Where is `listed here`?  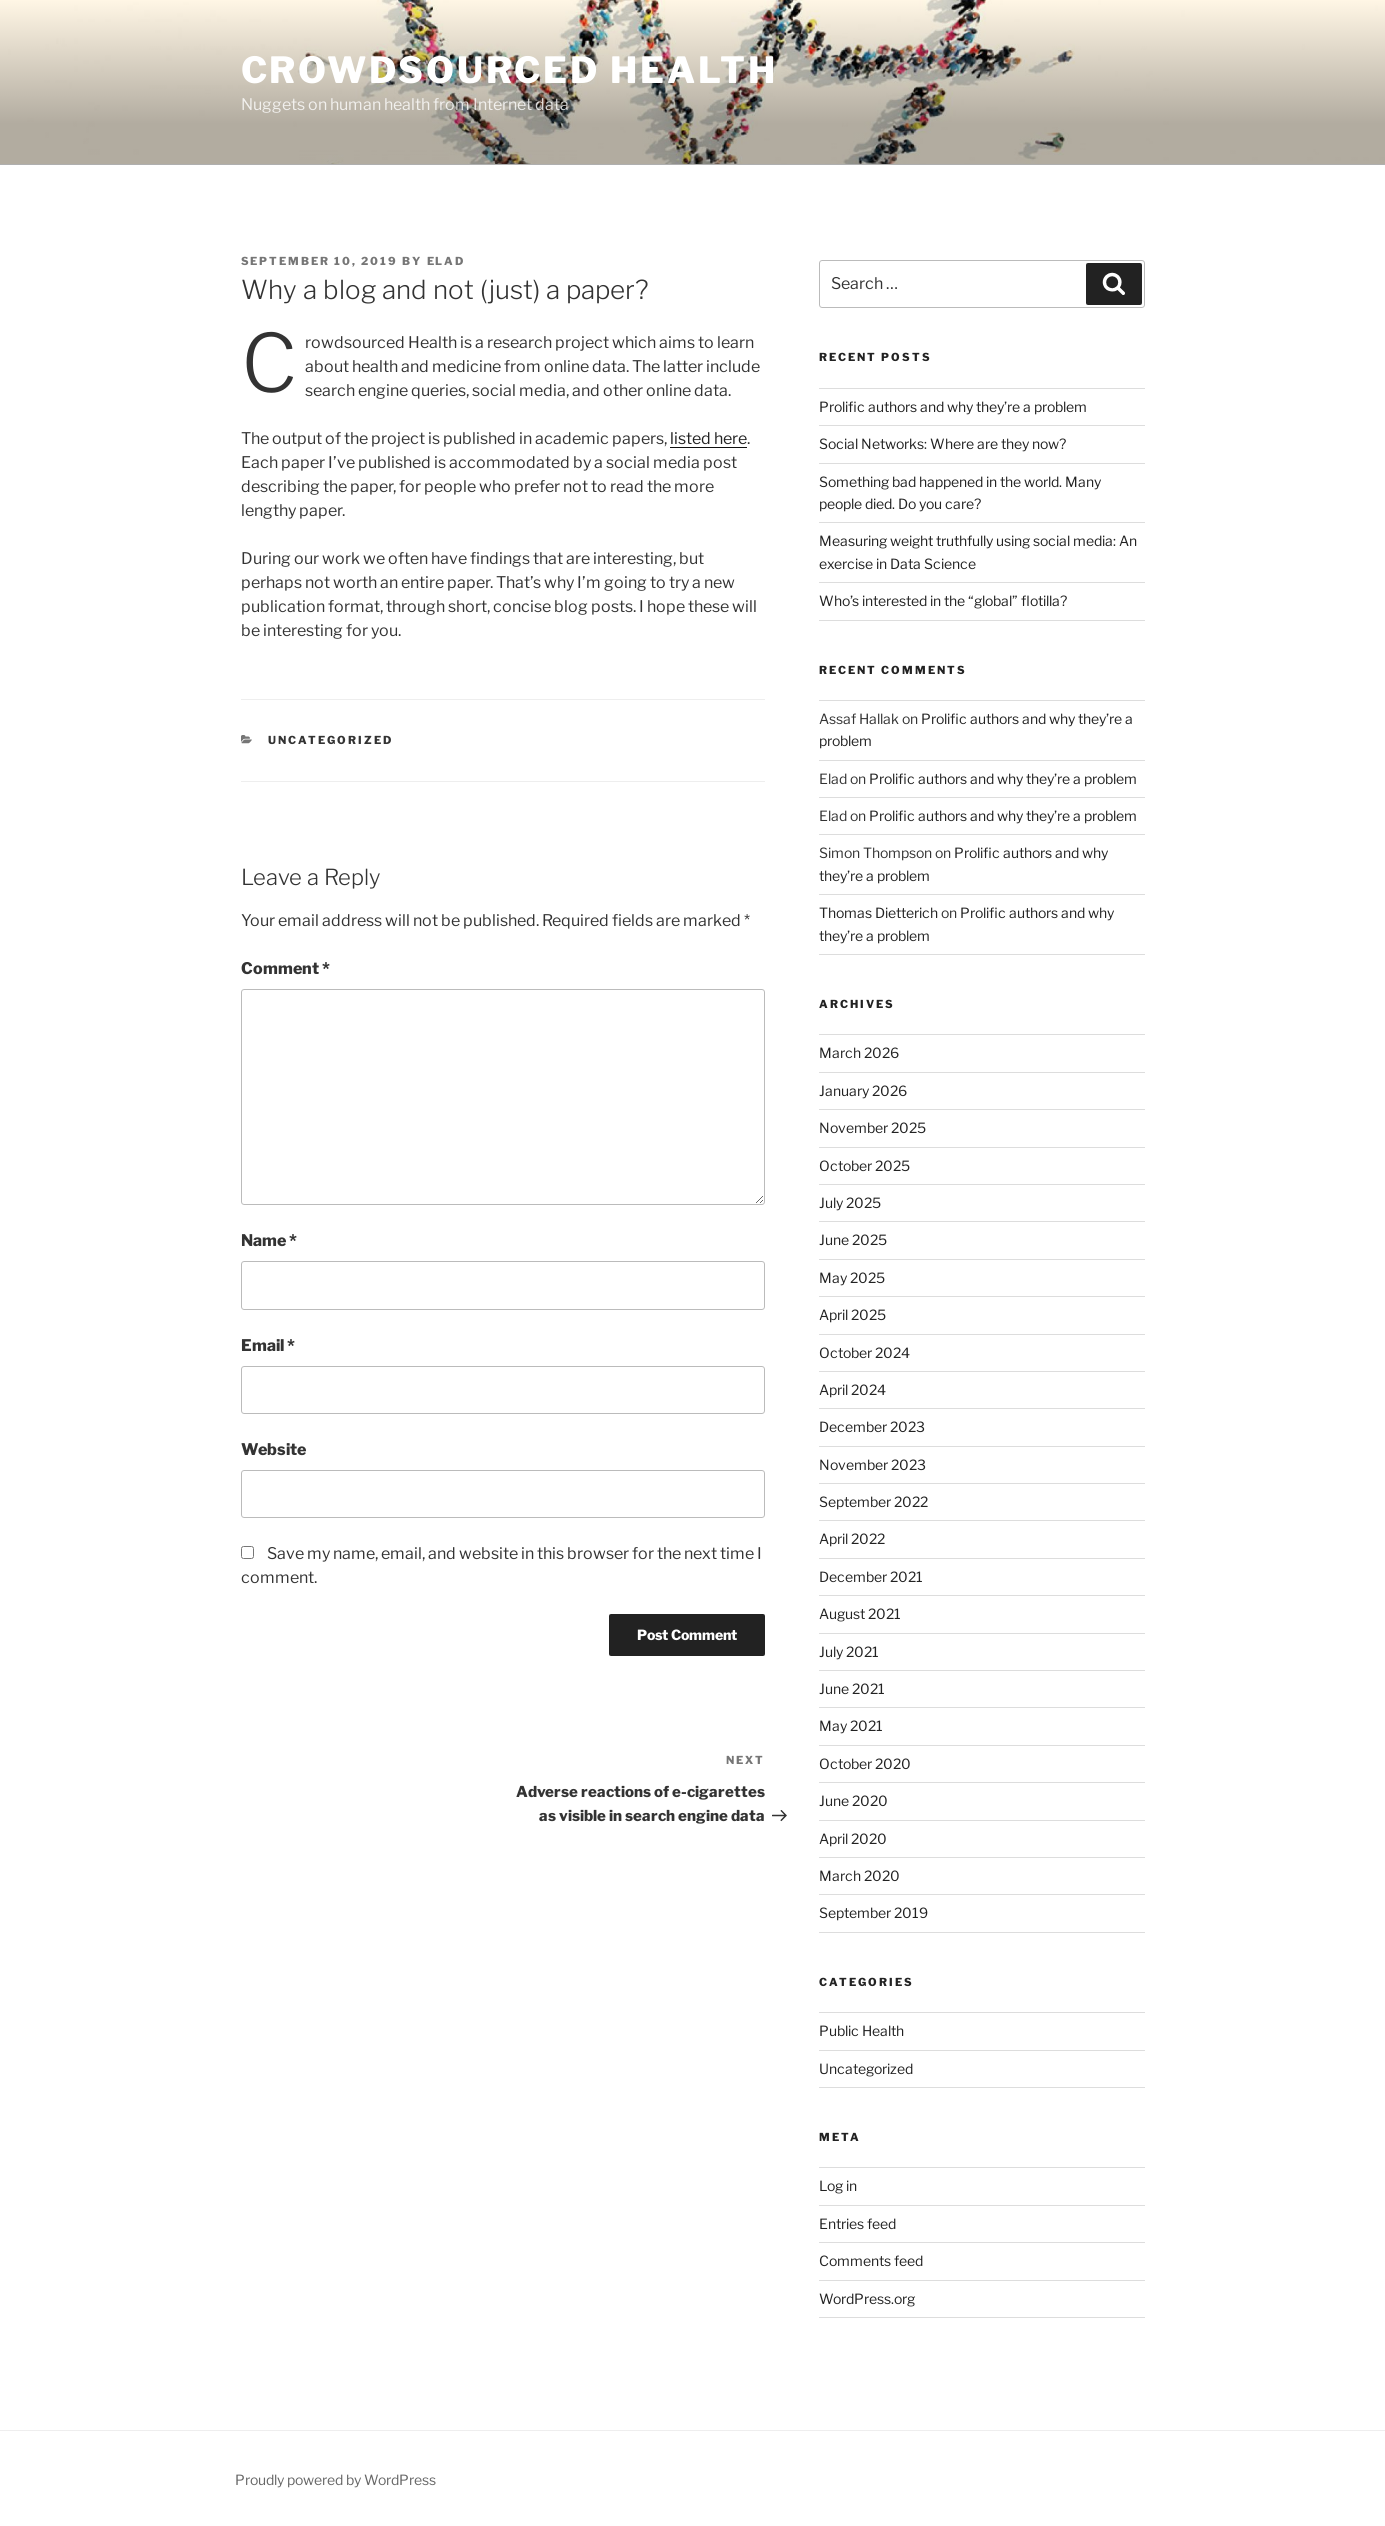
listed here is located at coordinates (708, 438).